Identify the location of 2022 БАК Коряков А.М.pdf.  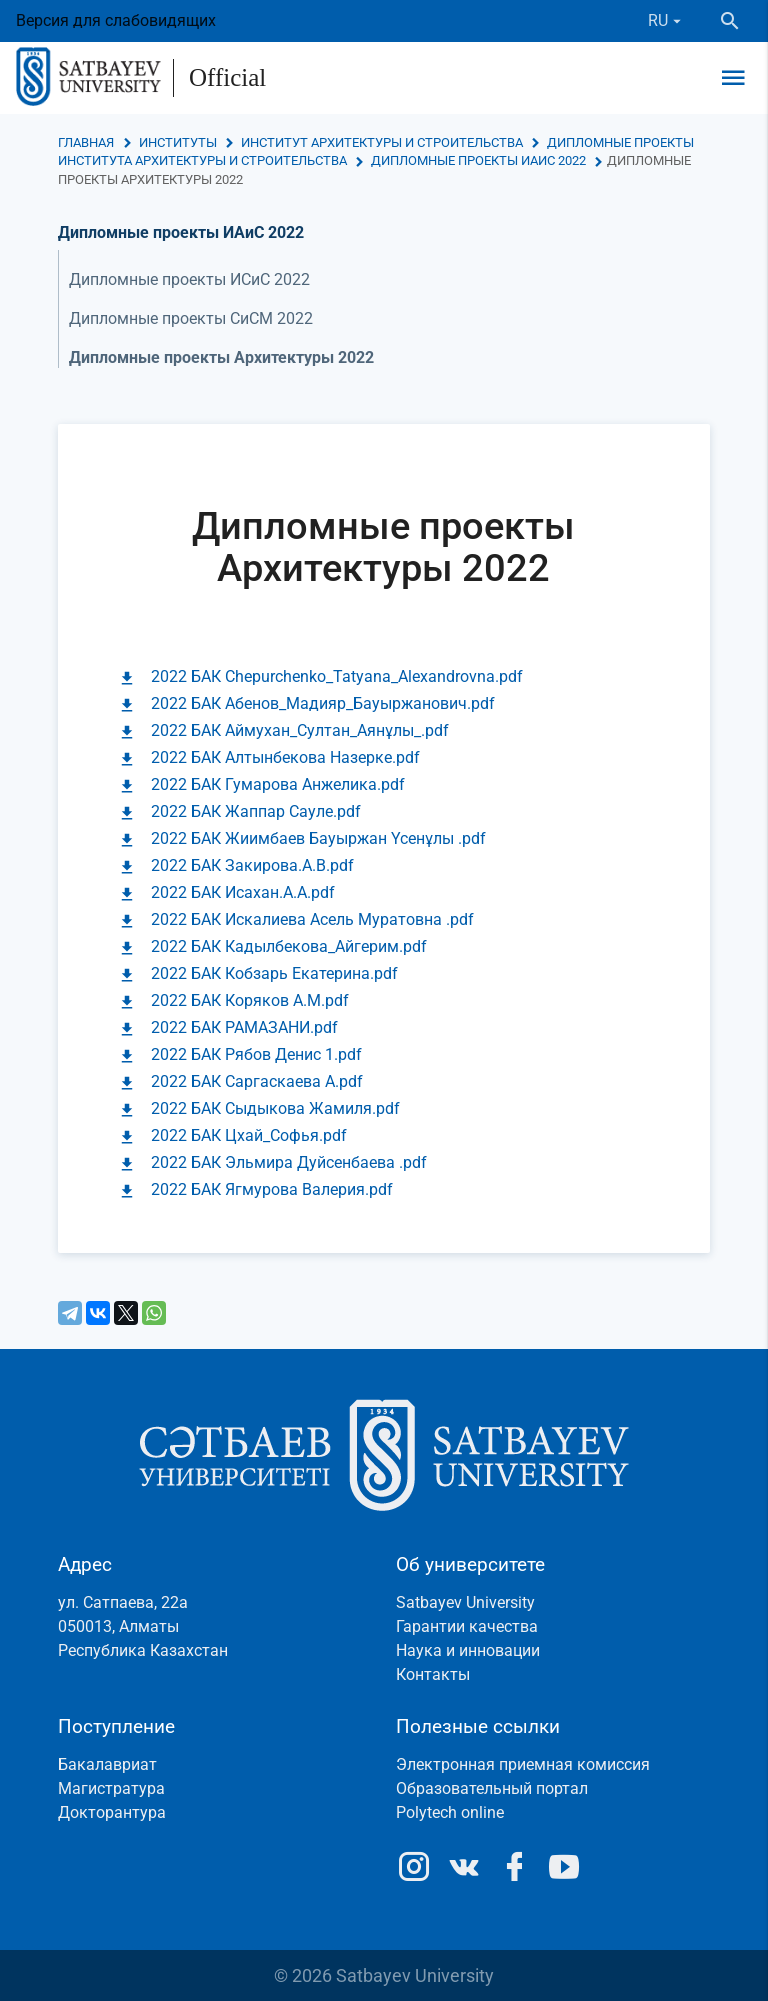
(250, 1000).